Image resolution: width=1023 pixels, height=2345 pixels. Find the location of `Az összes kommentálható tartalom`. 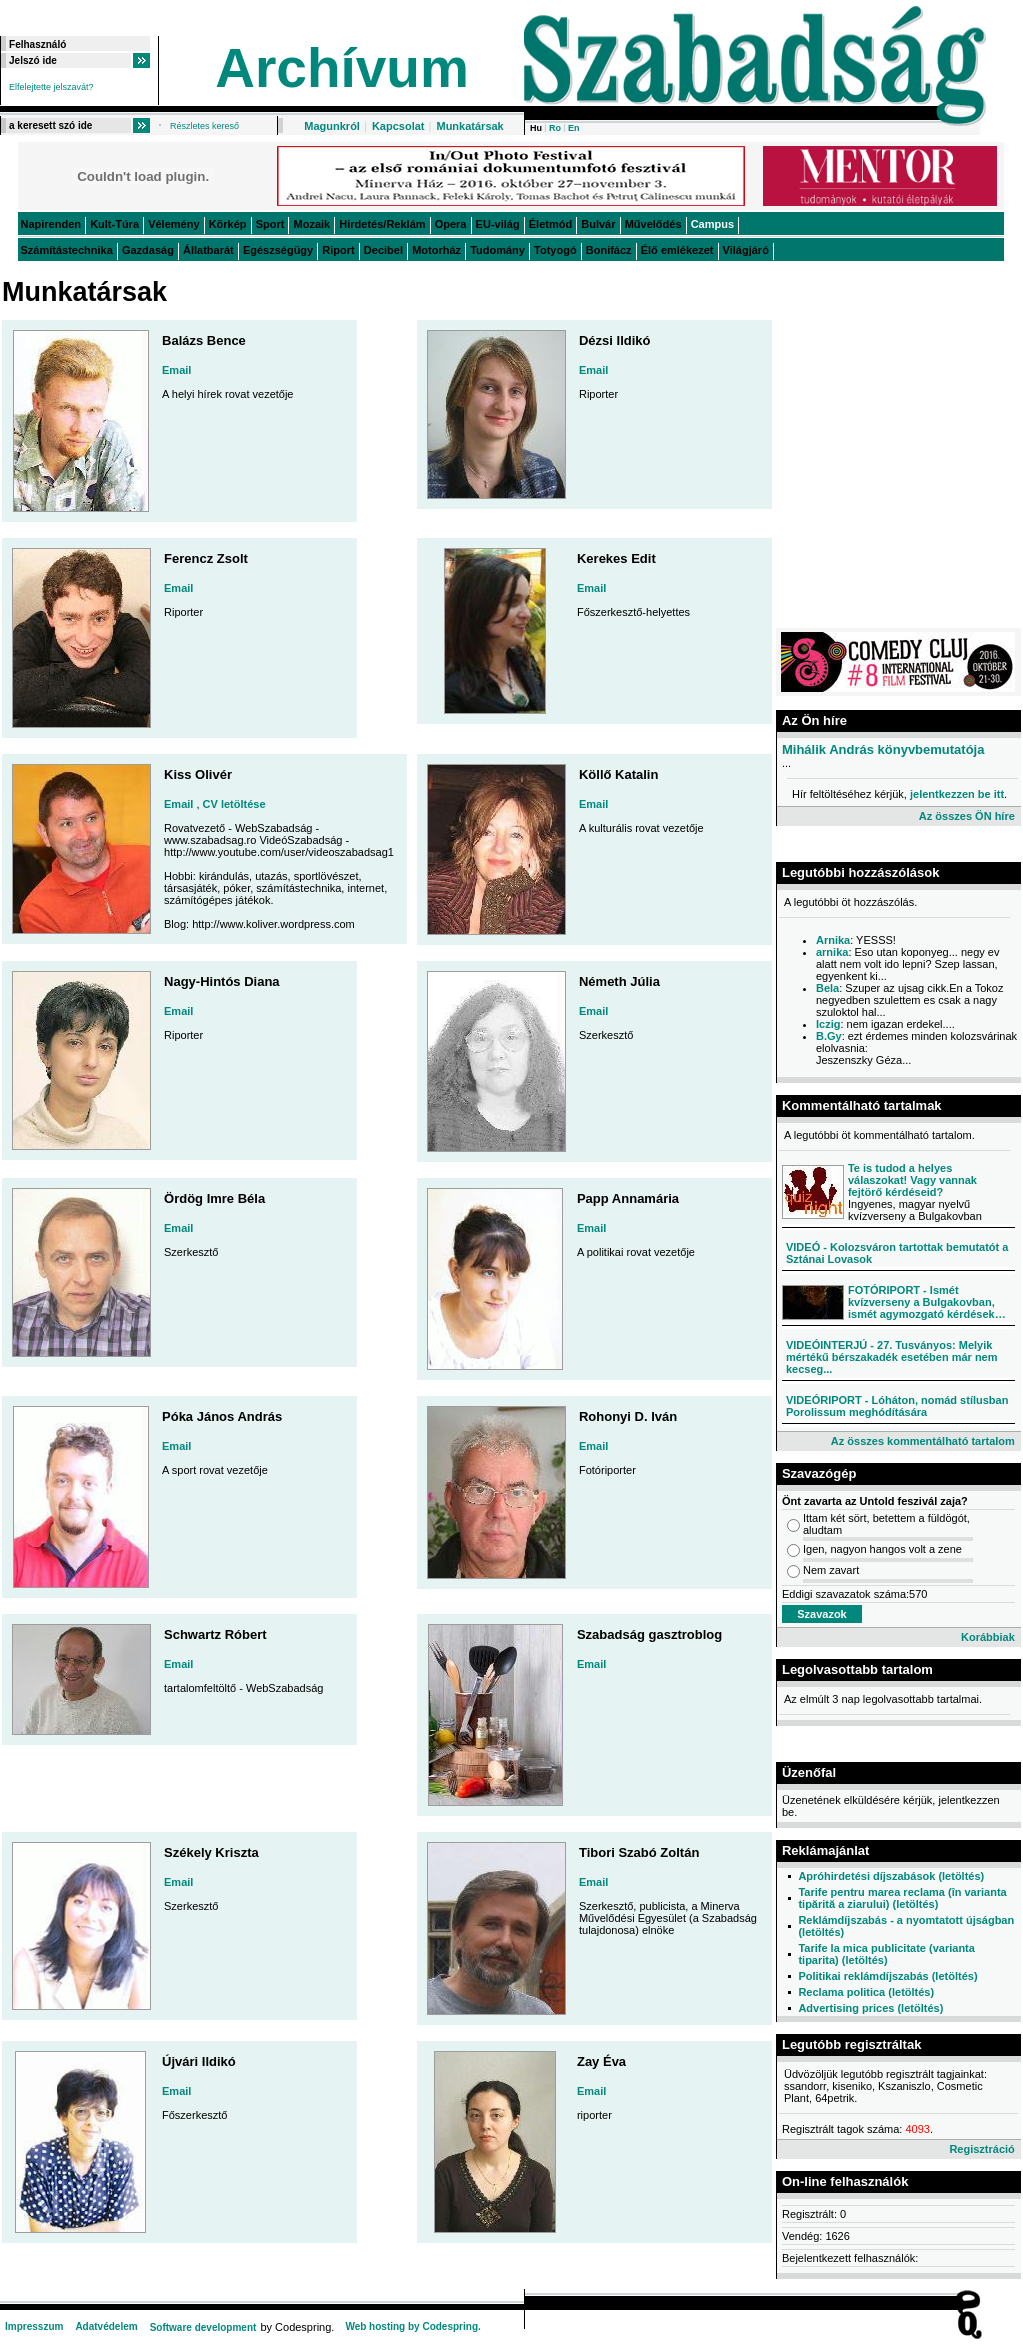

Az összes kommentálható tartalom is located at coordinates (923, 1441).